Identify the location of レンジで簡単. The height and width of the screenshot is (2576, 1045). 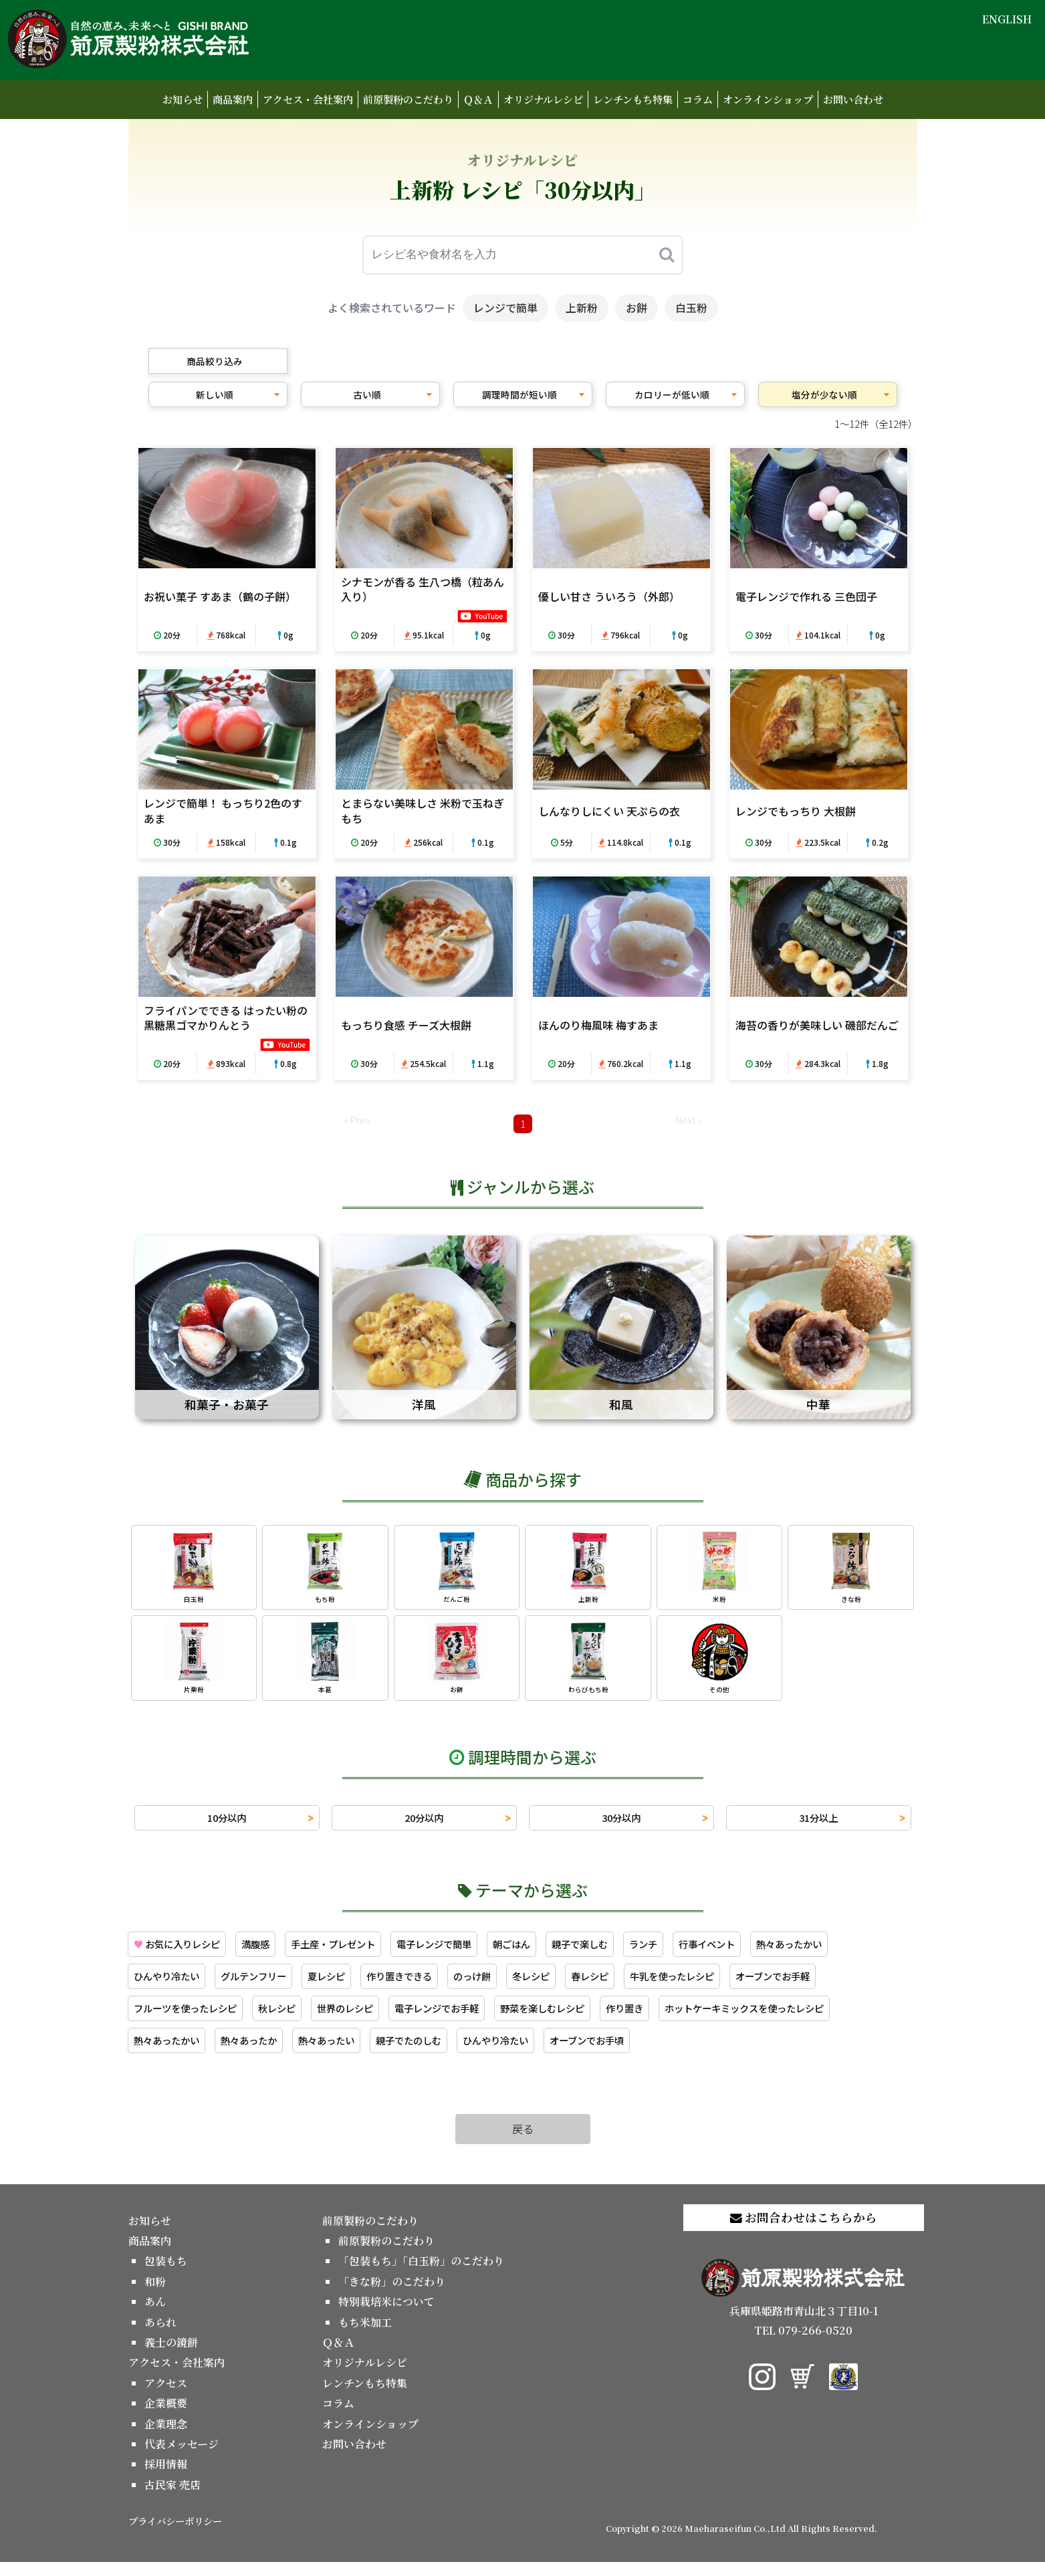
(505, 308).